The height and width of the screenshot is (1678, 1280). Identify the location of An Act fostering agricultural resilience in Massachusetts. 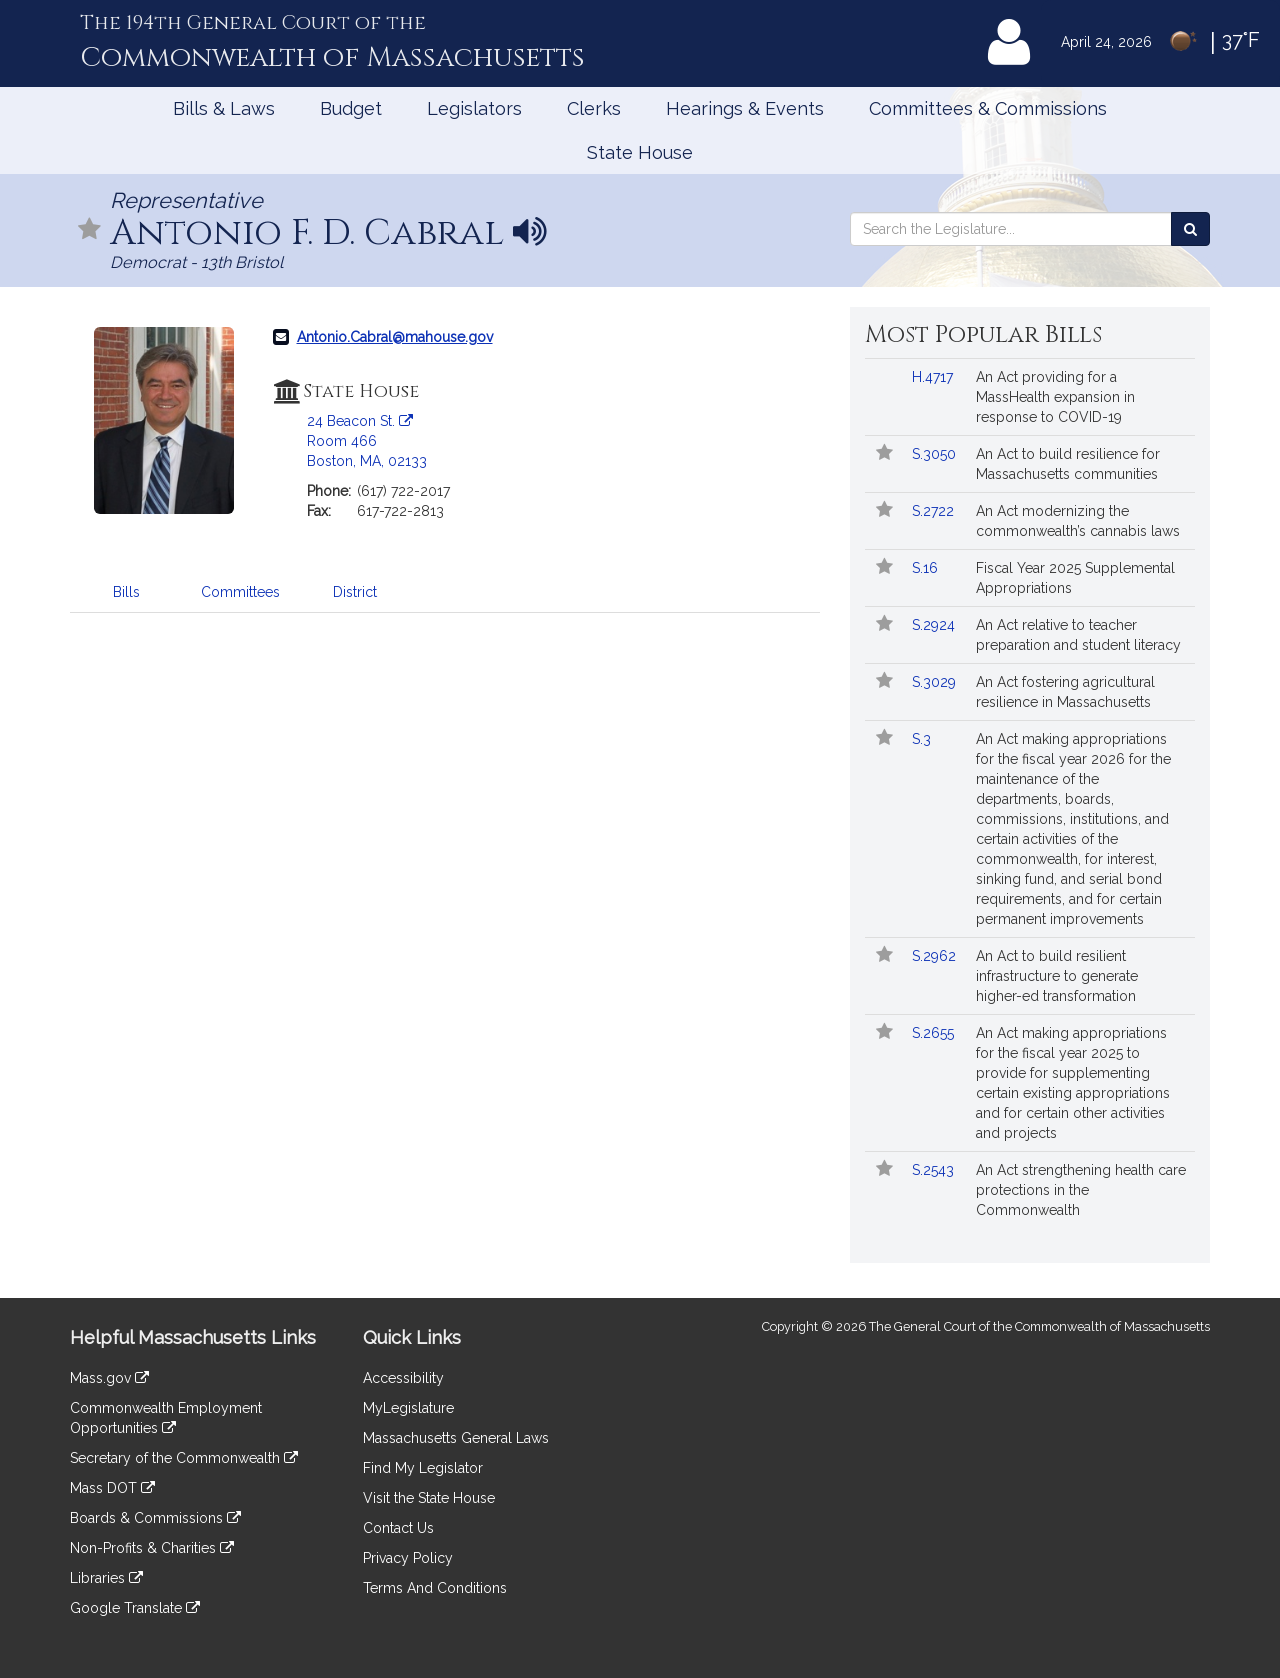
(1065, 692).